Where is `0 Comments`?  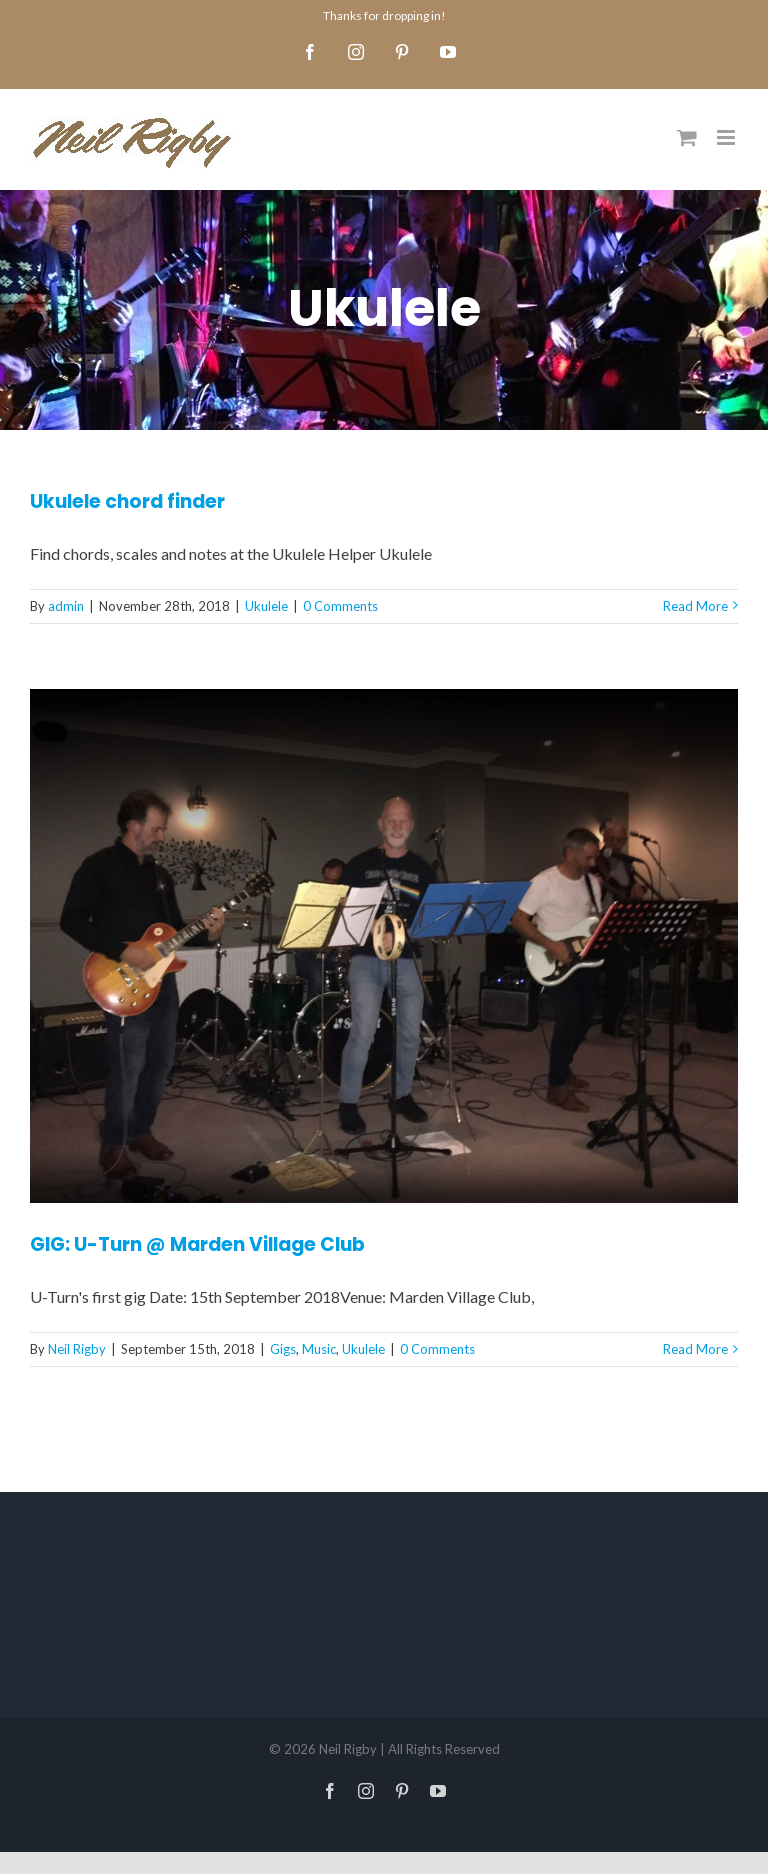
0 Comments is located at coordinates (340, 606).